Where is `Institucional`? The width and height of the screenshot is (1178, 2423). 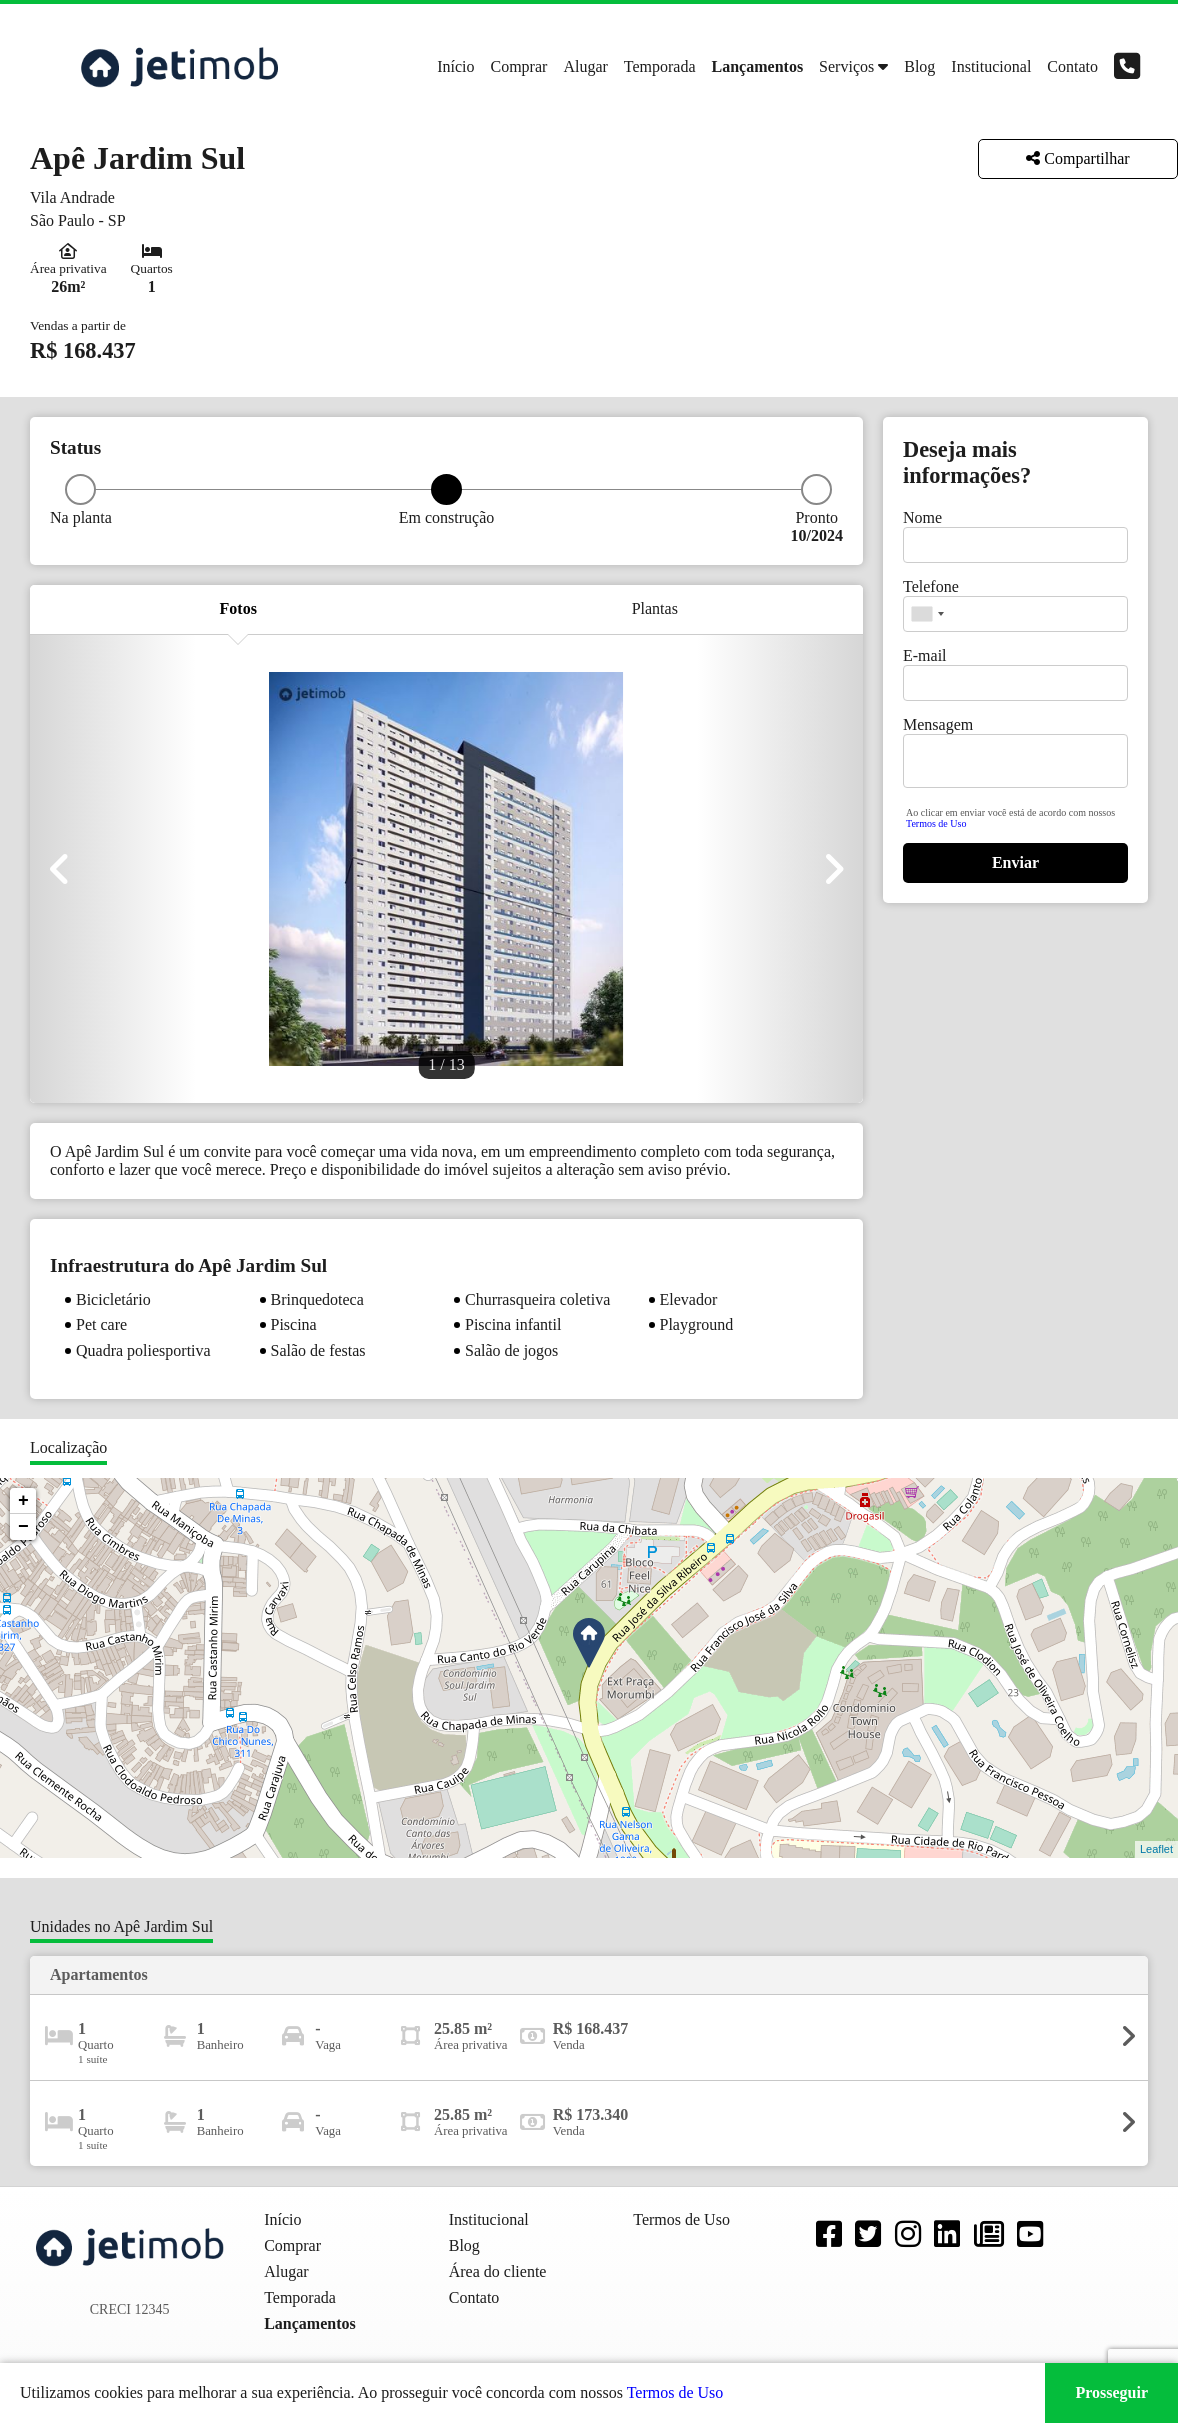
Institucional is located at coordinates (991, 66).